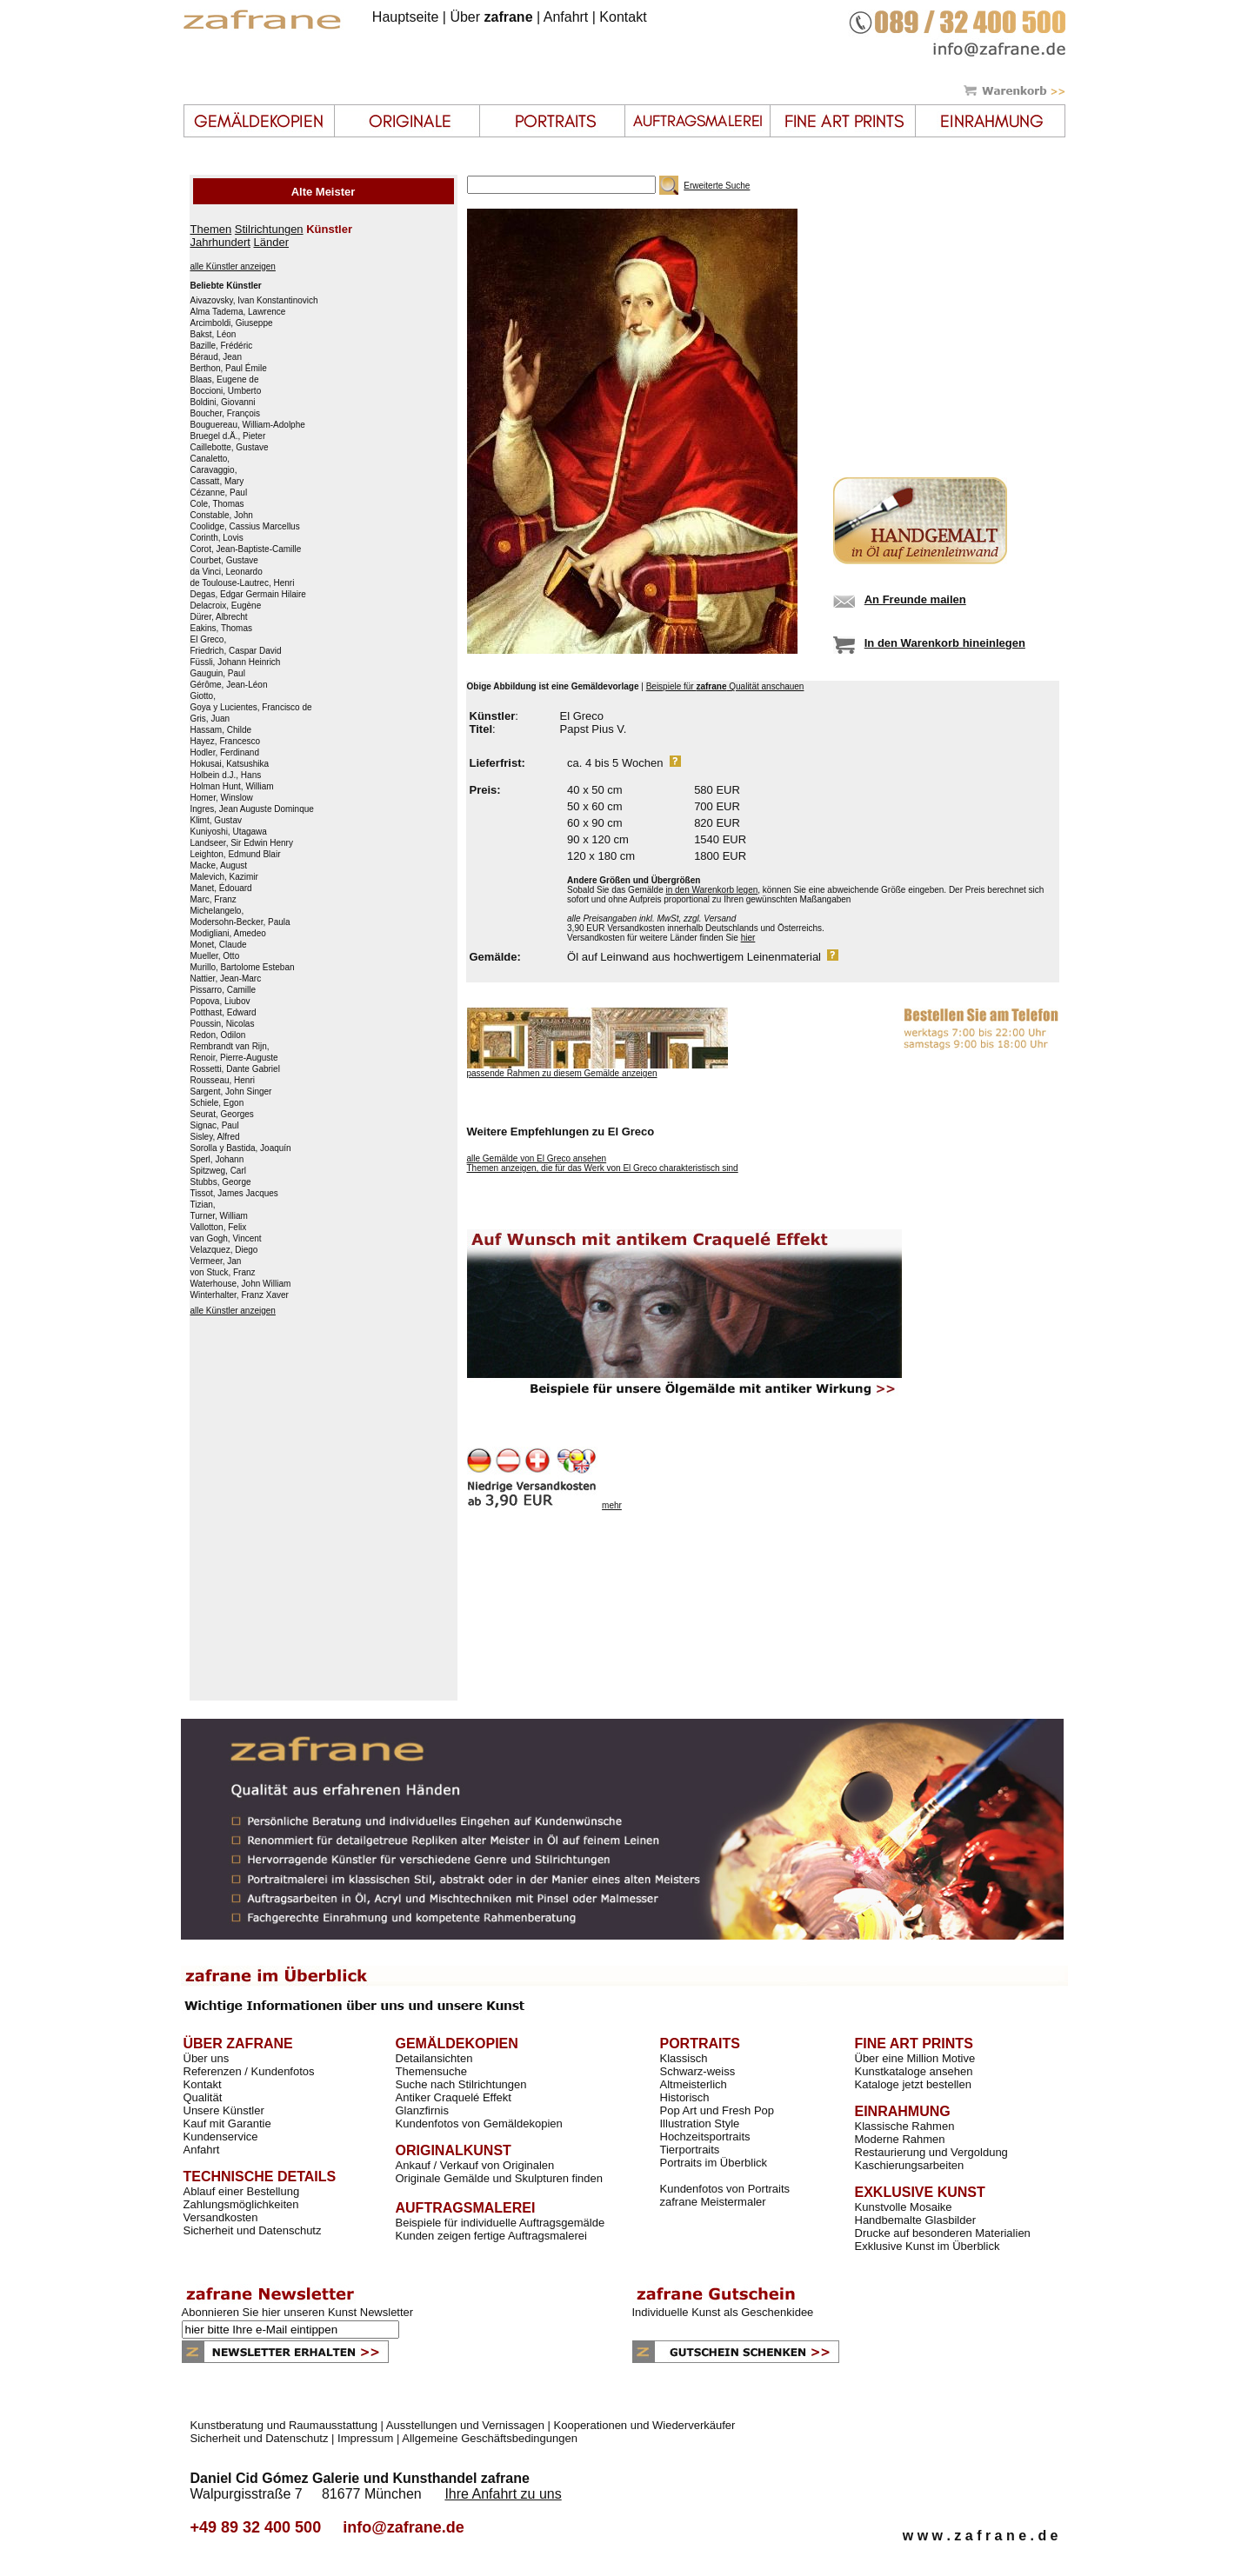  I want to click on de Toulouse-Lautrec, Henri, so click(242, 583).